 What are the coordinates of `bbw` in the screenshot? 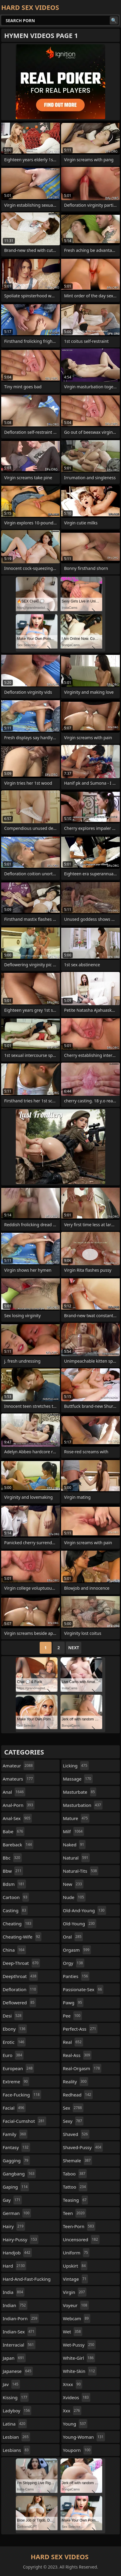 It's located at (13, 1870).